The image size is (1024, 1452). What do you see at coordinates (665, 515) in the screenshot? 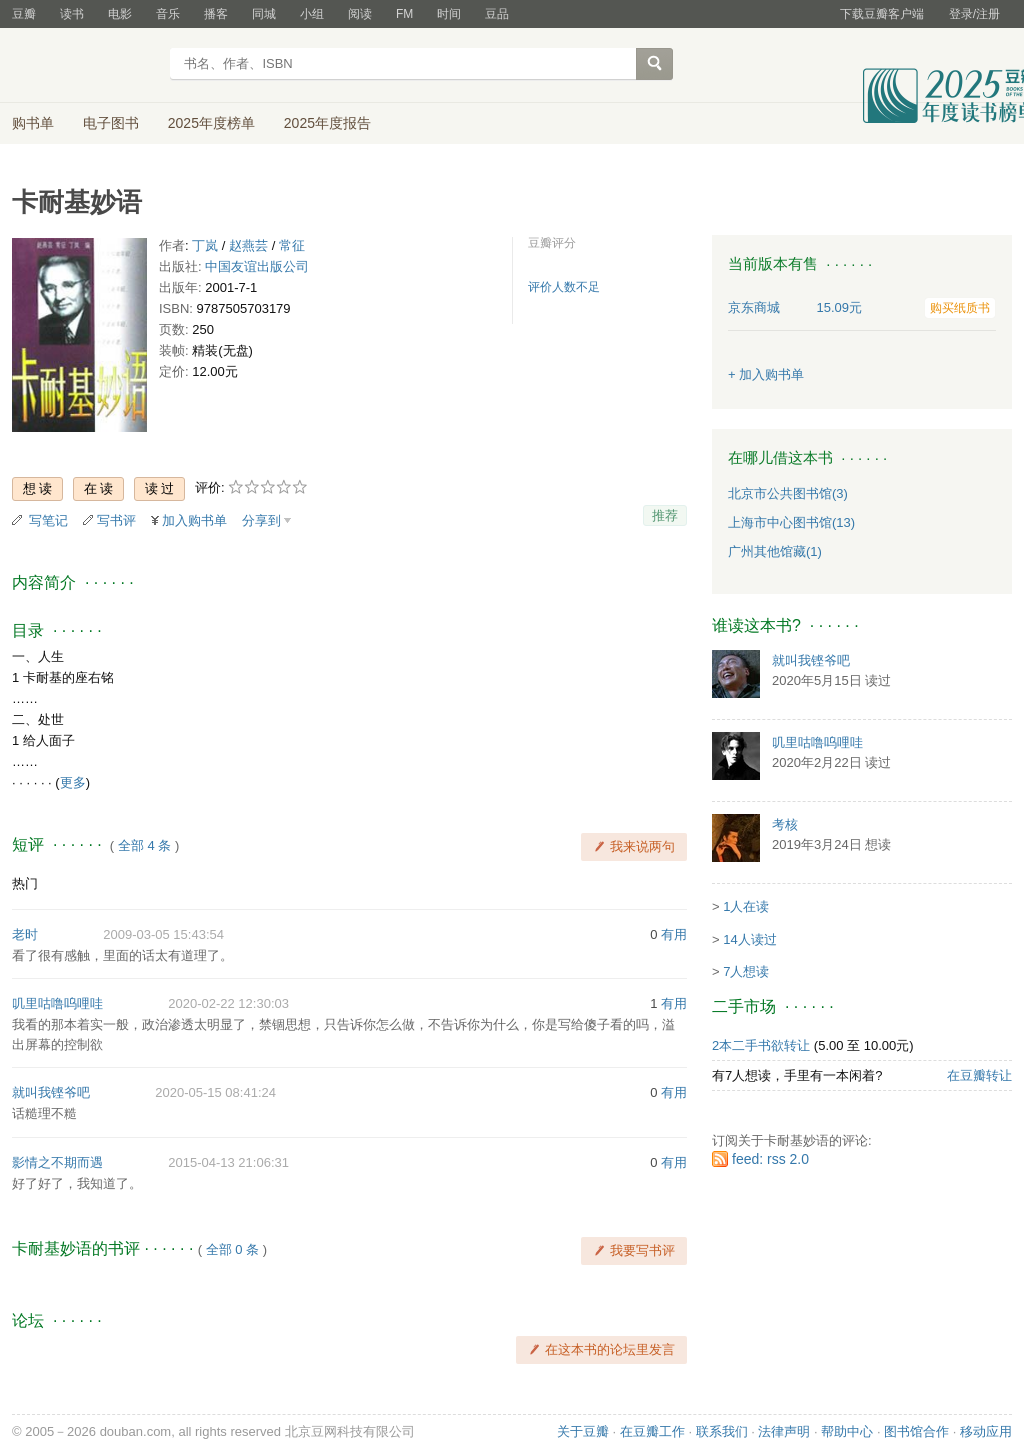
I see `推荐` at bounding box center [665, 515].